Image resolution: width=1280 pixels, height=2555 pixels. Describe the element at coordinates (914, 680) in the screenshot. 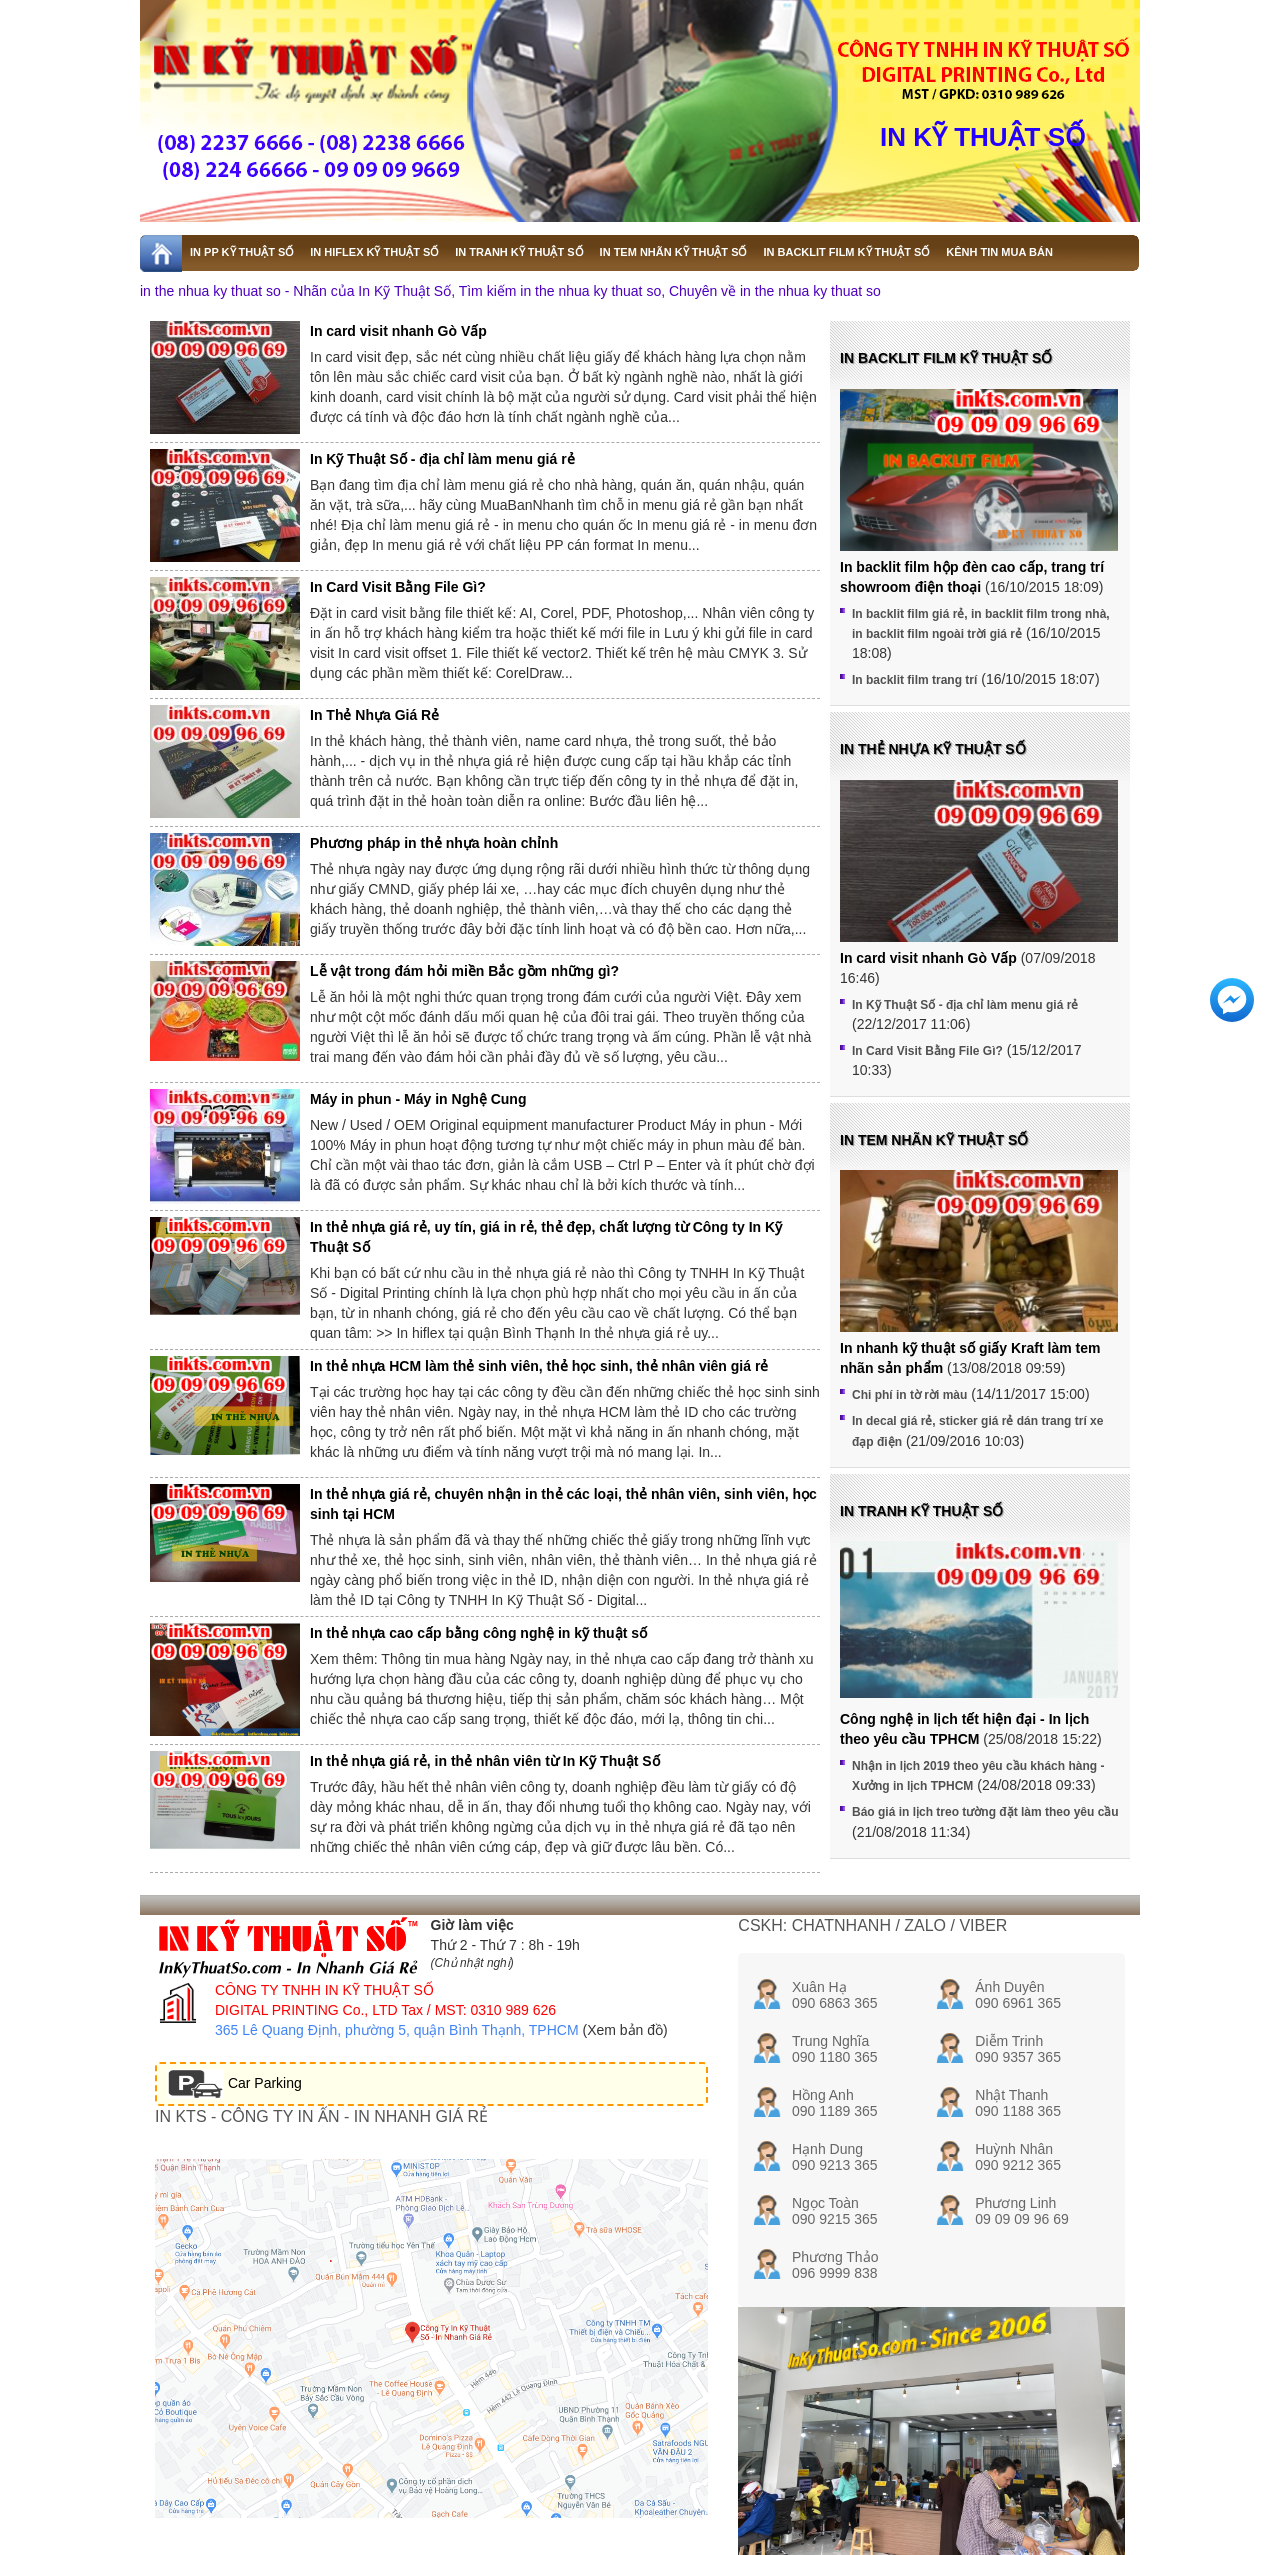

I see `In backlit film trang trí` at that location.